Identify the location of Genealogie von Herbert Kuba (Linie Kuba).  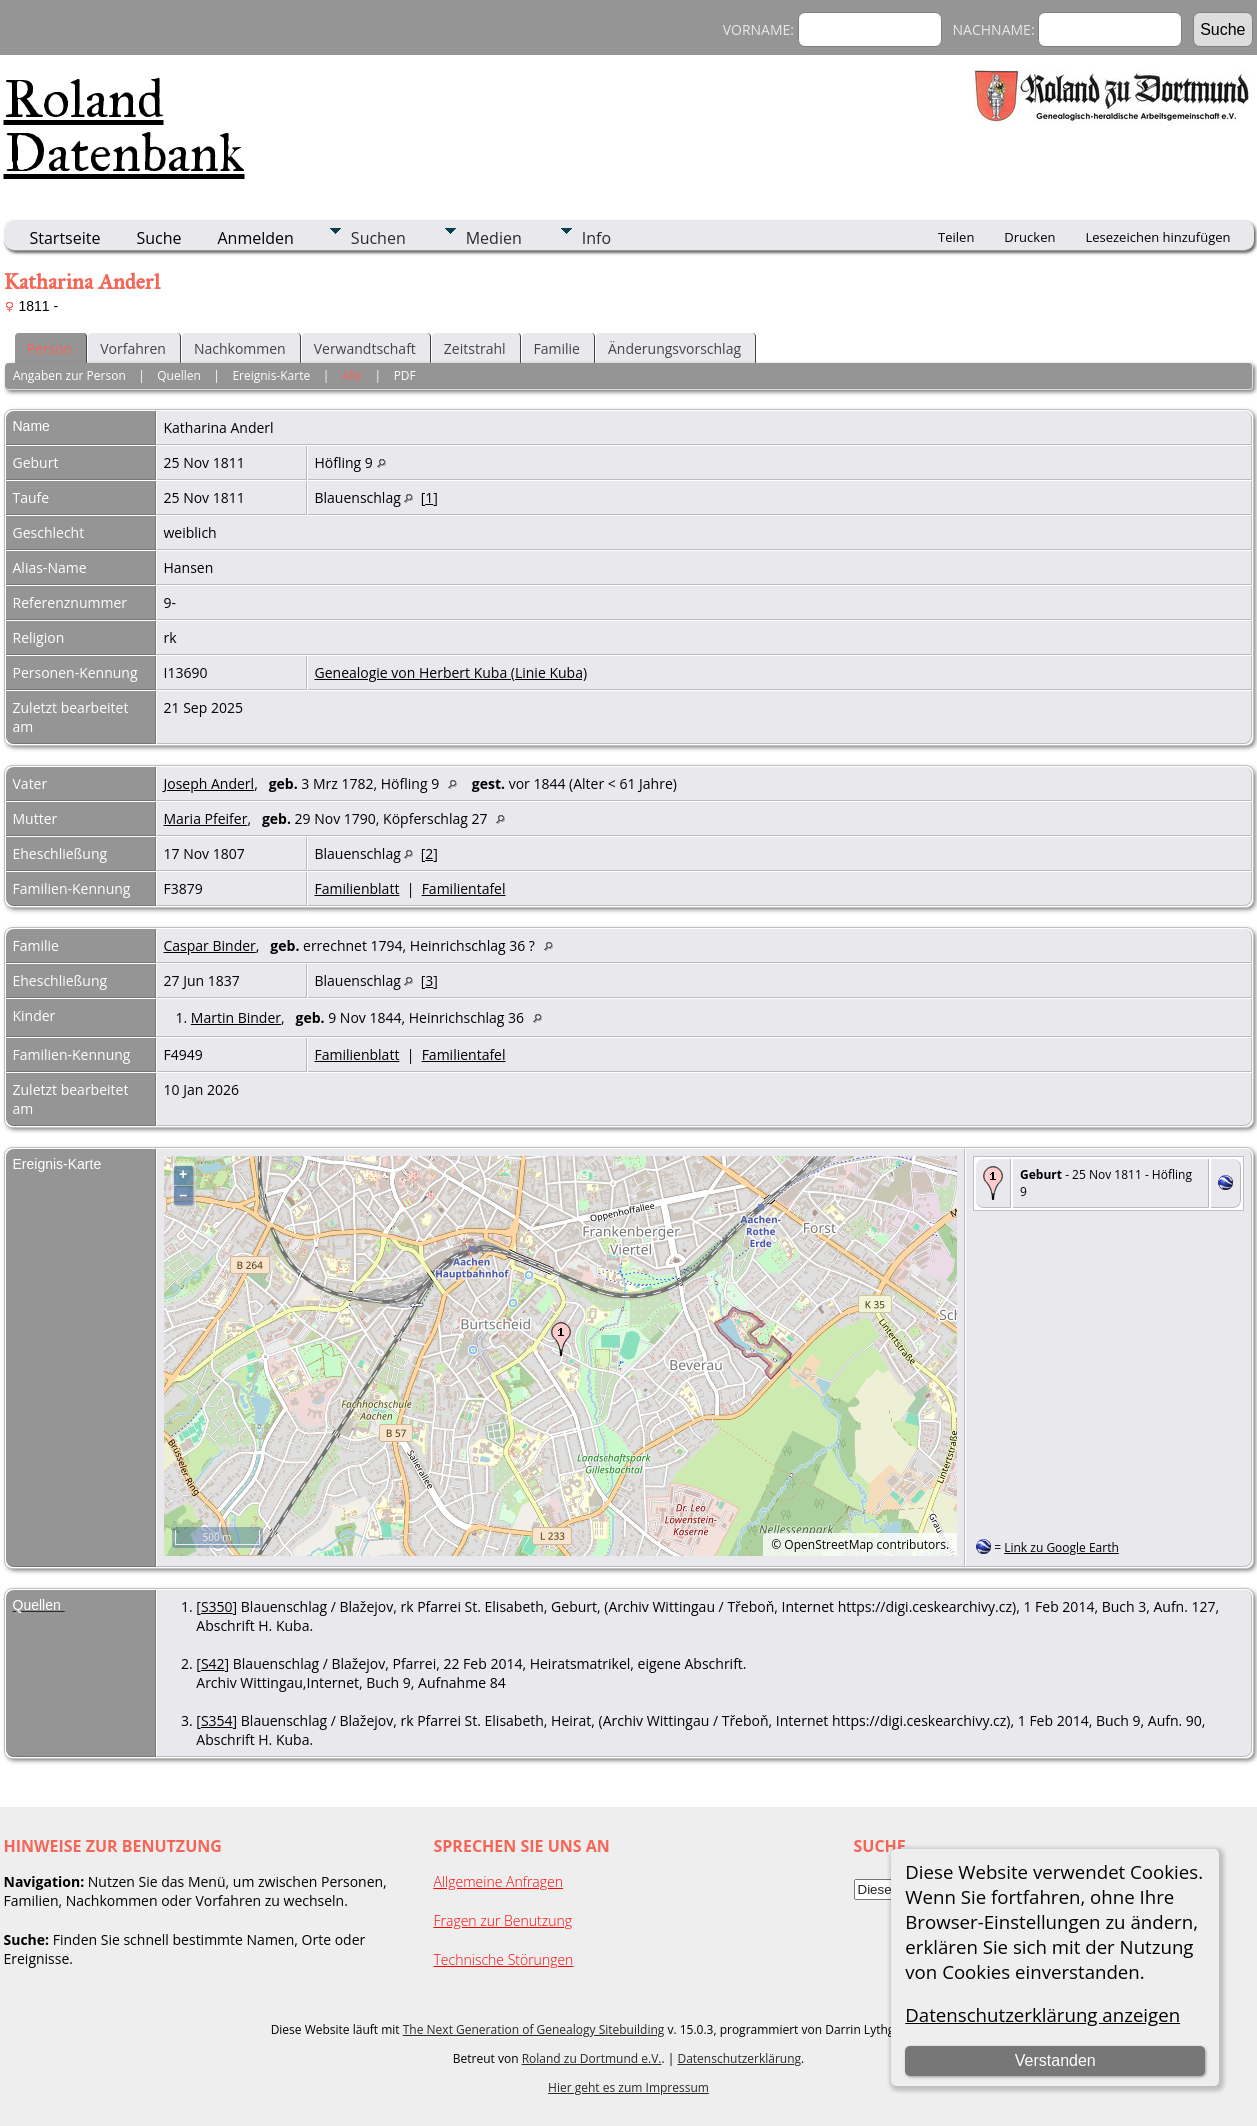
(451, 672).